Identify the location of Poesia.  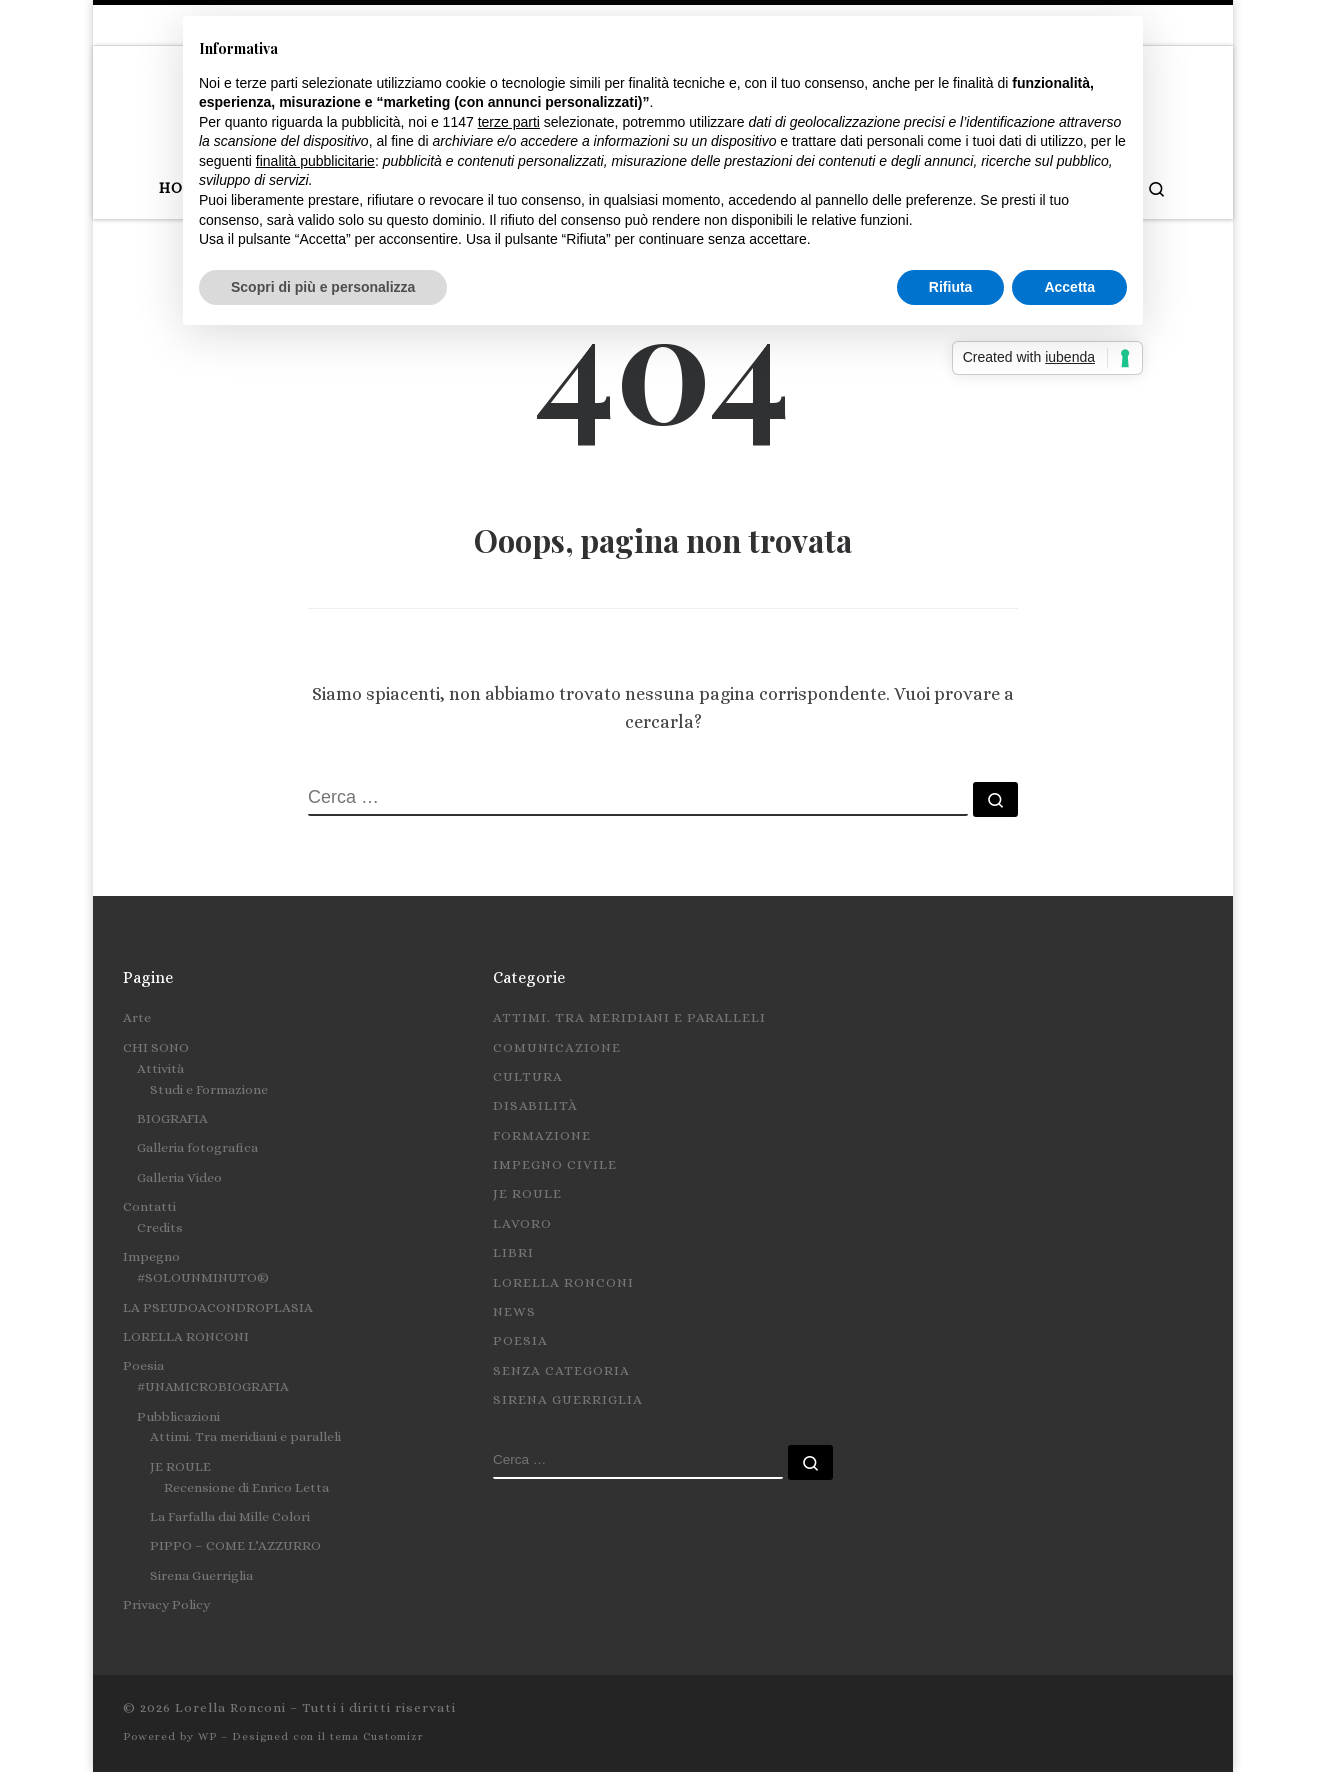
(143, 1365).